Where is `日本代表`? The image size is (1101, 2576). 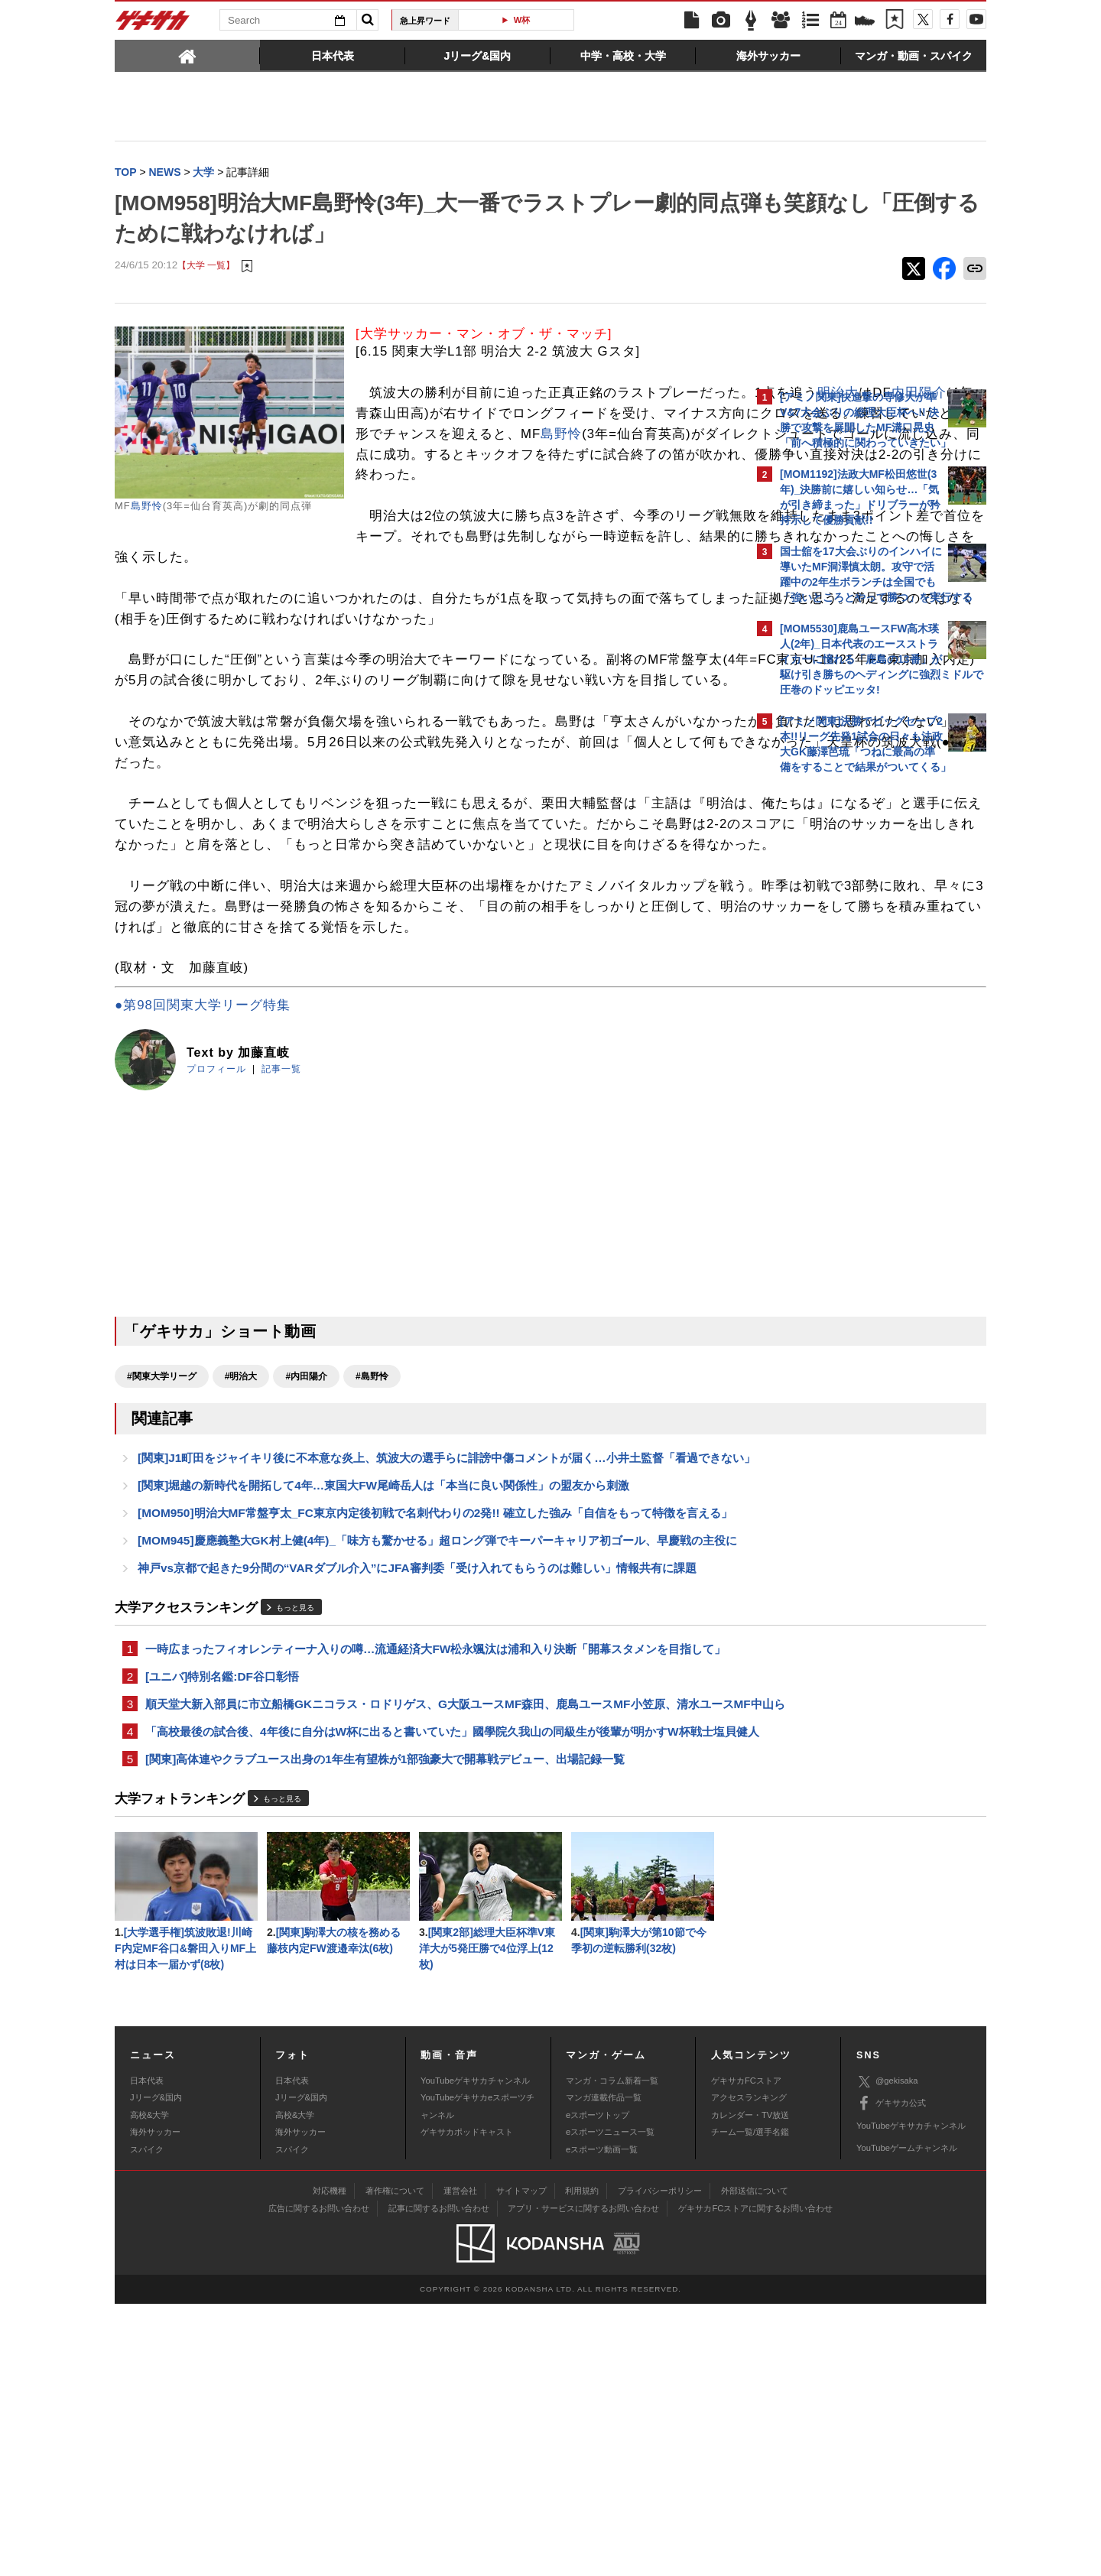
日本代表 is located at coordinates (147, 2352).